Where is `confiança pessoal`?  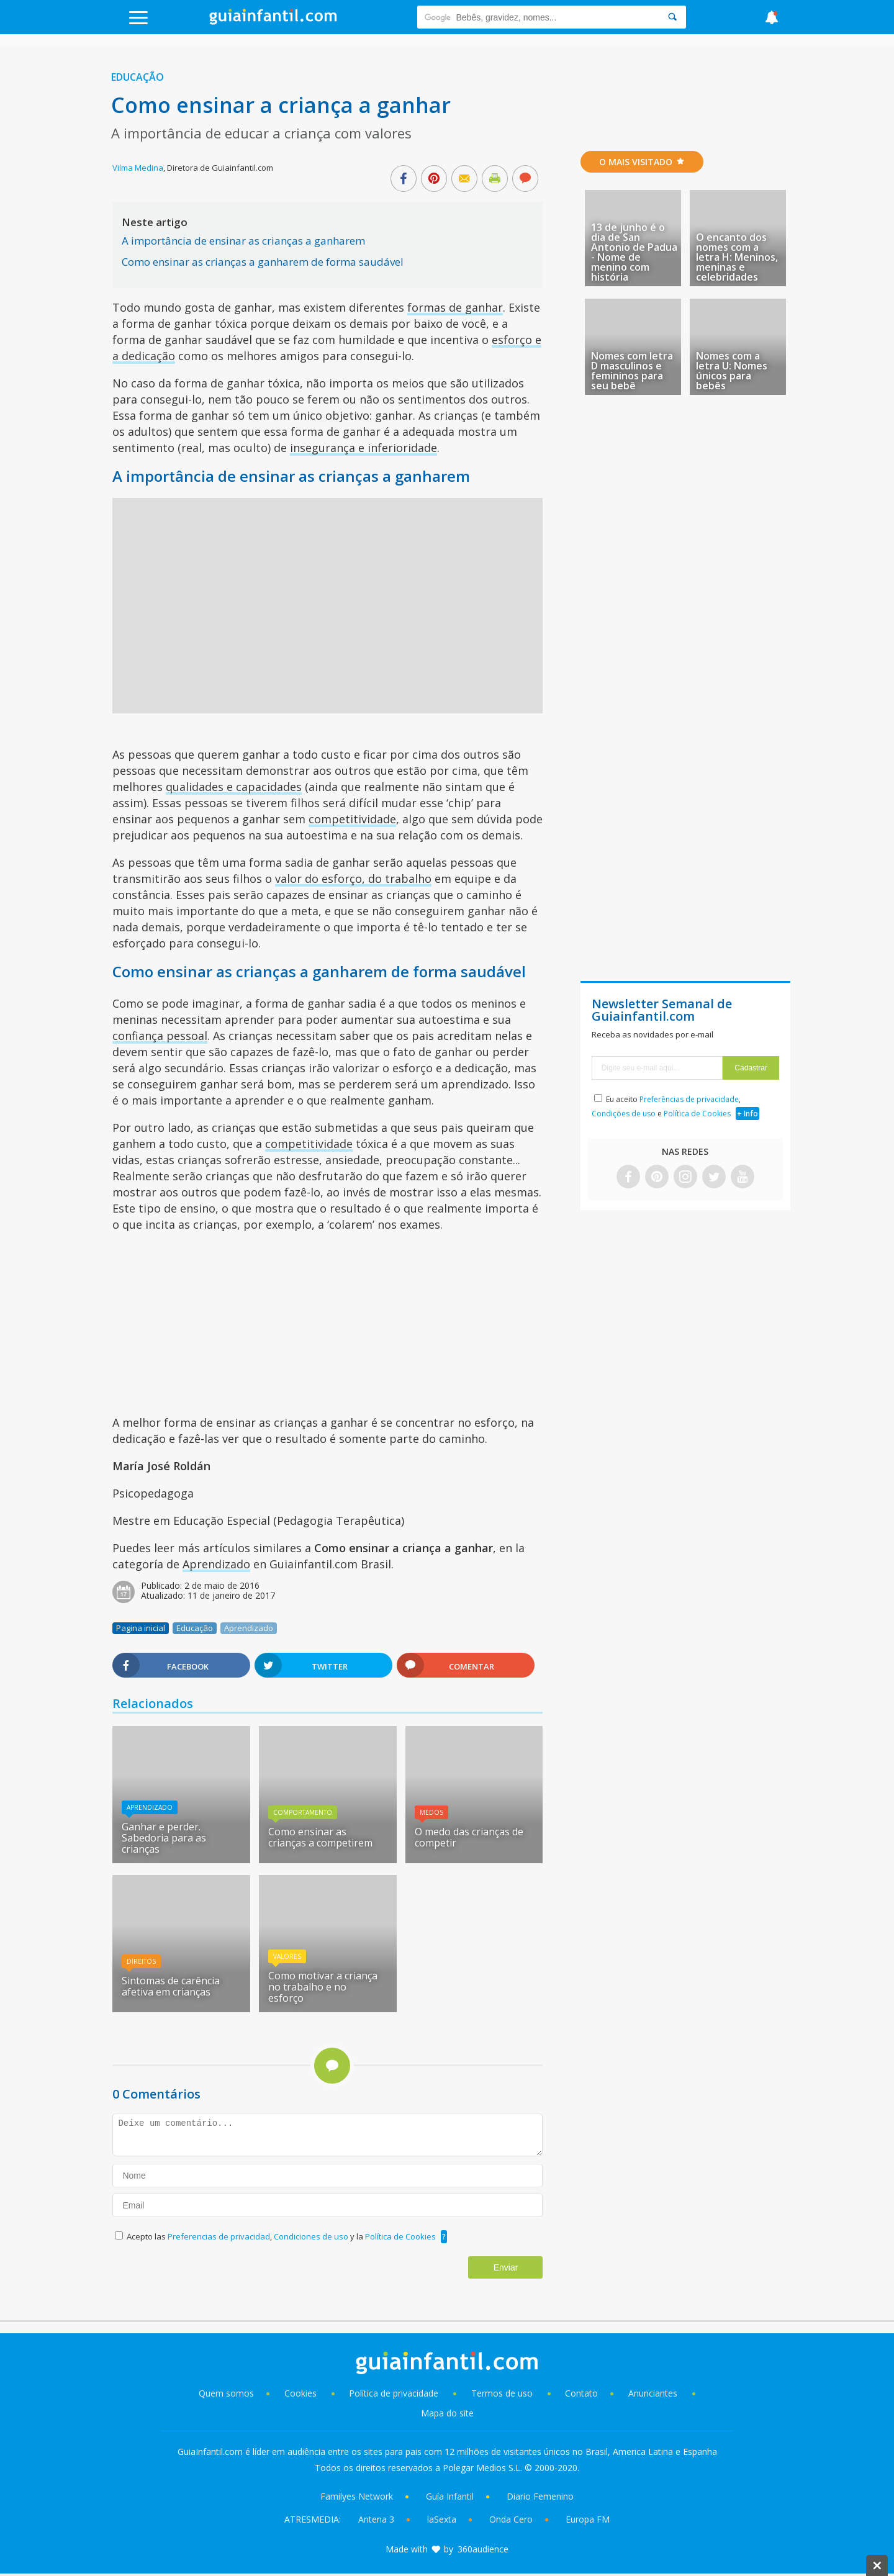
confiança pessoal is located at coordinates (159, 1035).